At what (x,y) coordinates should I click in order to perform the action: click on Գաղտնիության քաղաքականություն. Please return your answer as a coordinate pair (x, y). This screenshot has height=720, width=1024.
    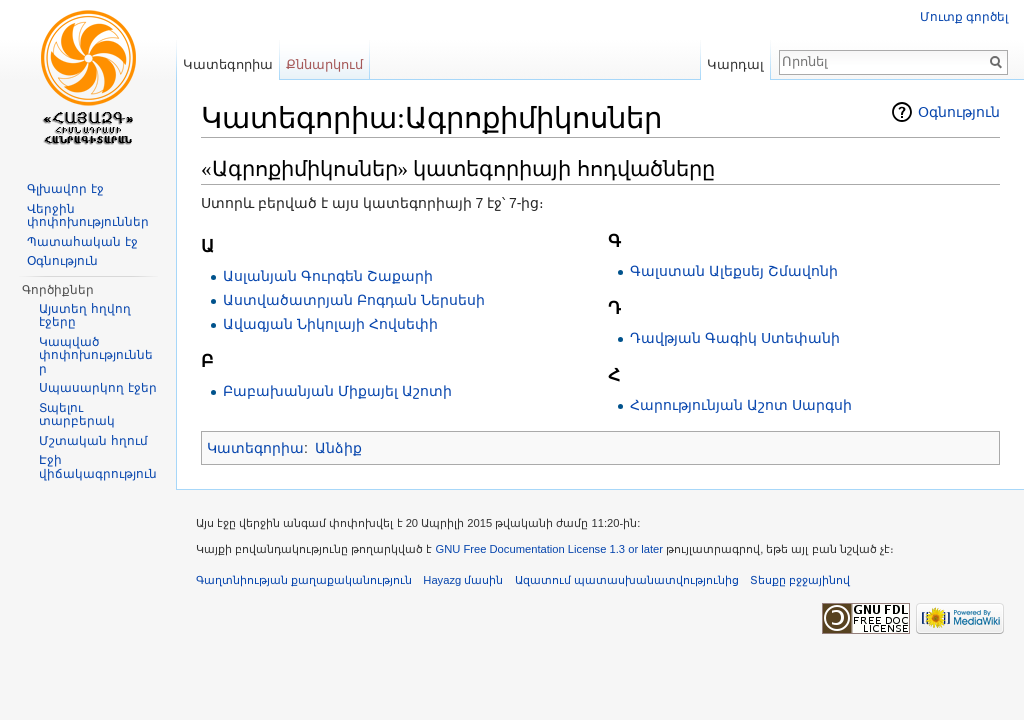
    Looking at the image, I should click on (304, 580).